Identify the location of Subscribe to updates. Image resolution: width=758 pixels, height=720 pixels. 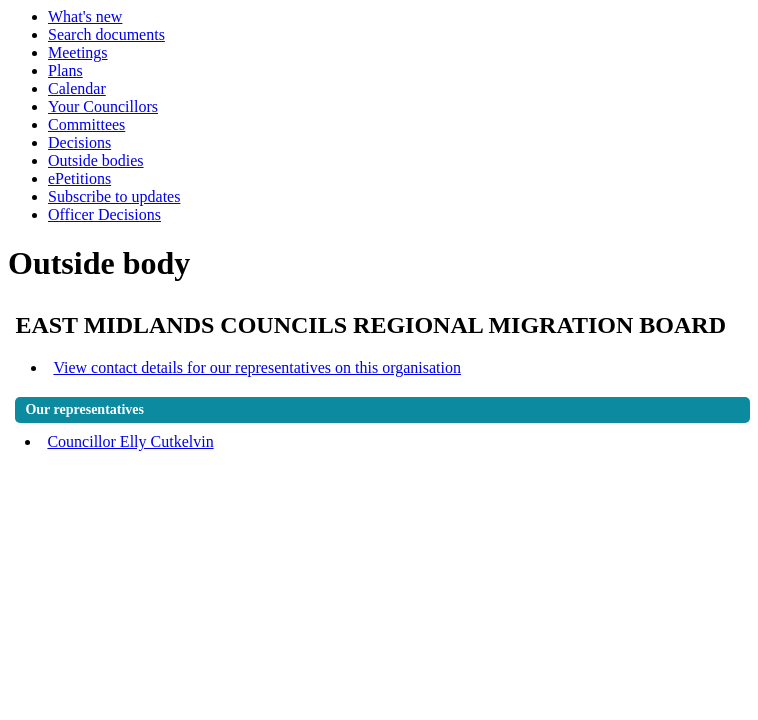
(114, 196).